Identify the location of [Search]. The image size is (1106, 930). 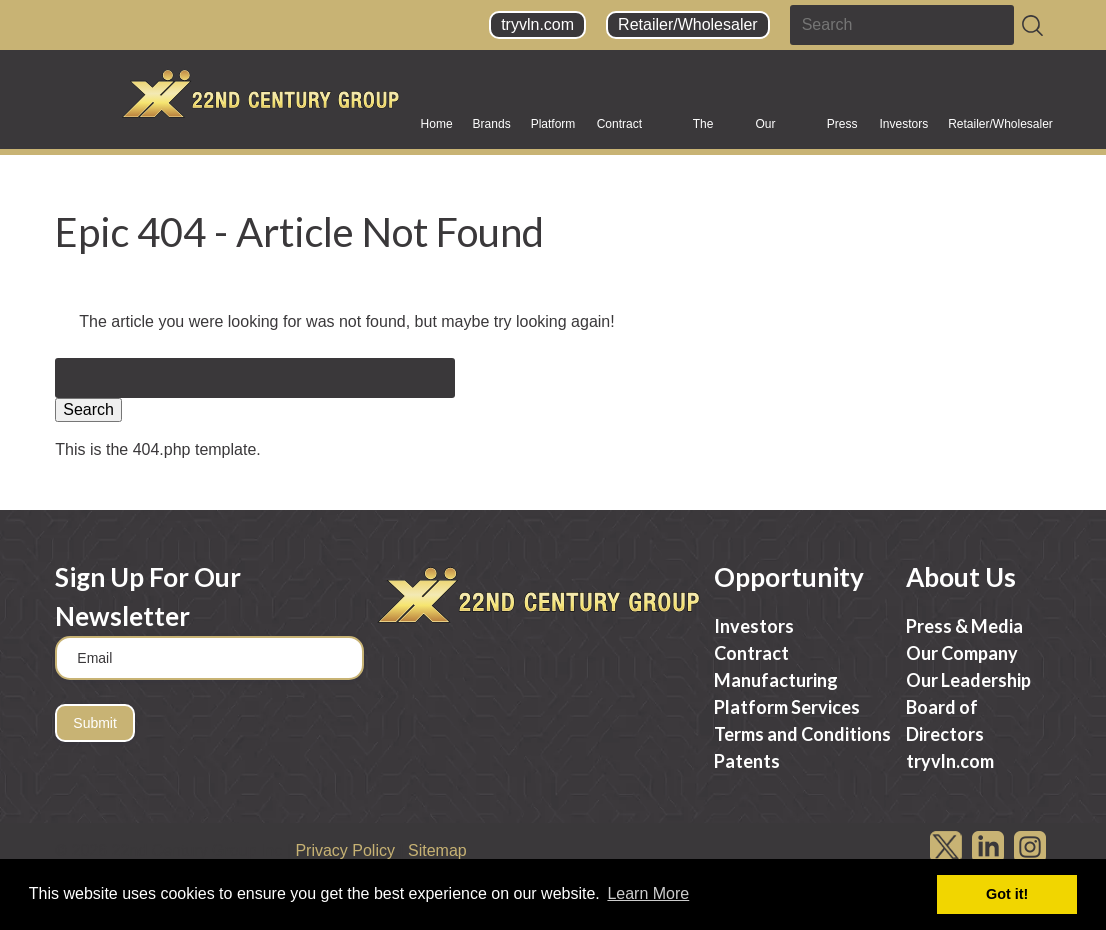
(1032, 25).